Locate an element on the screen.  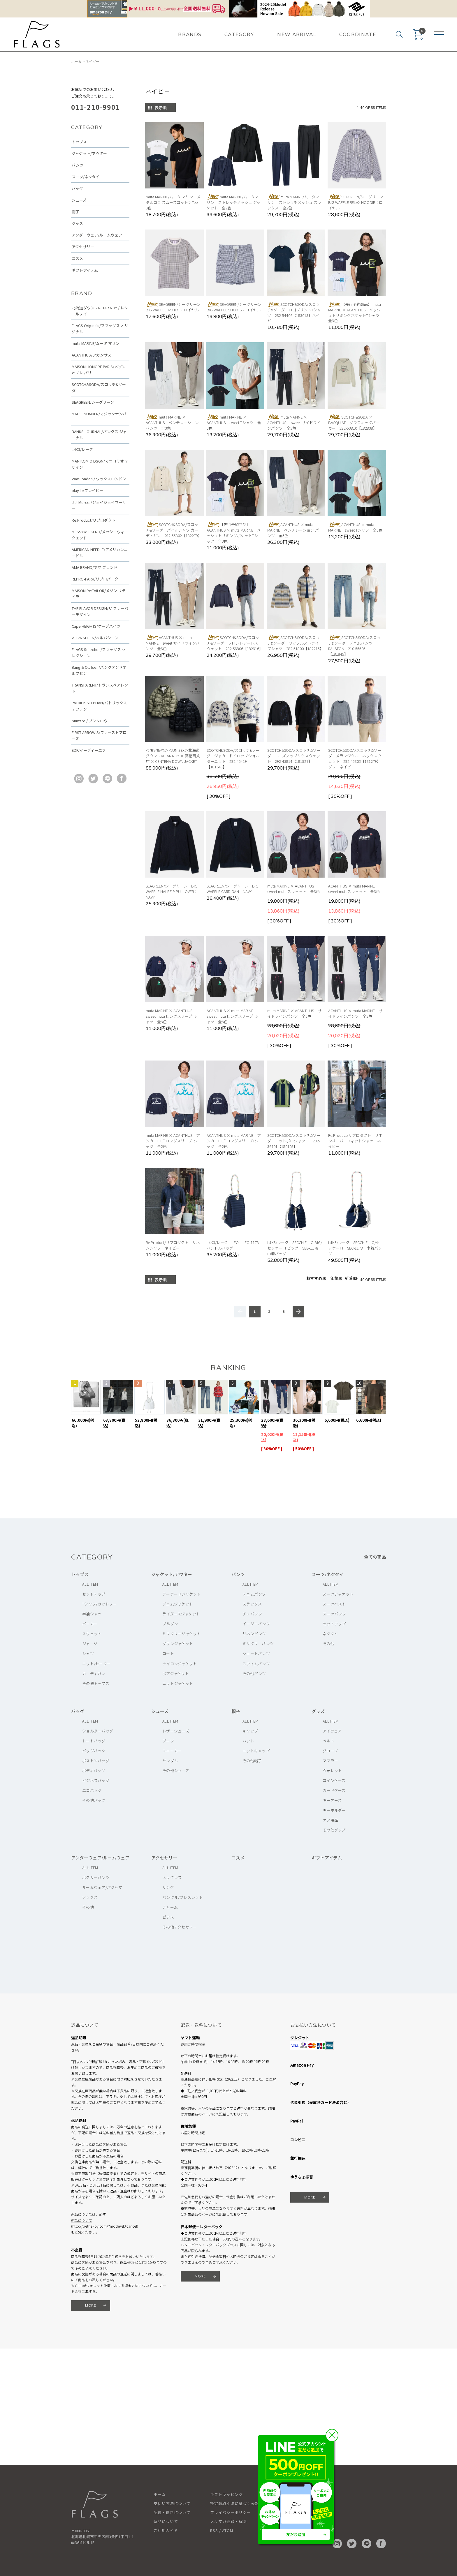
ブルゾン is located at coordinates (170, 1623).